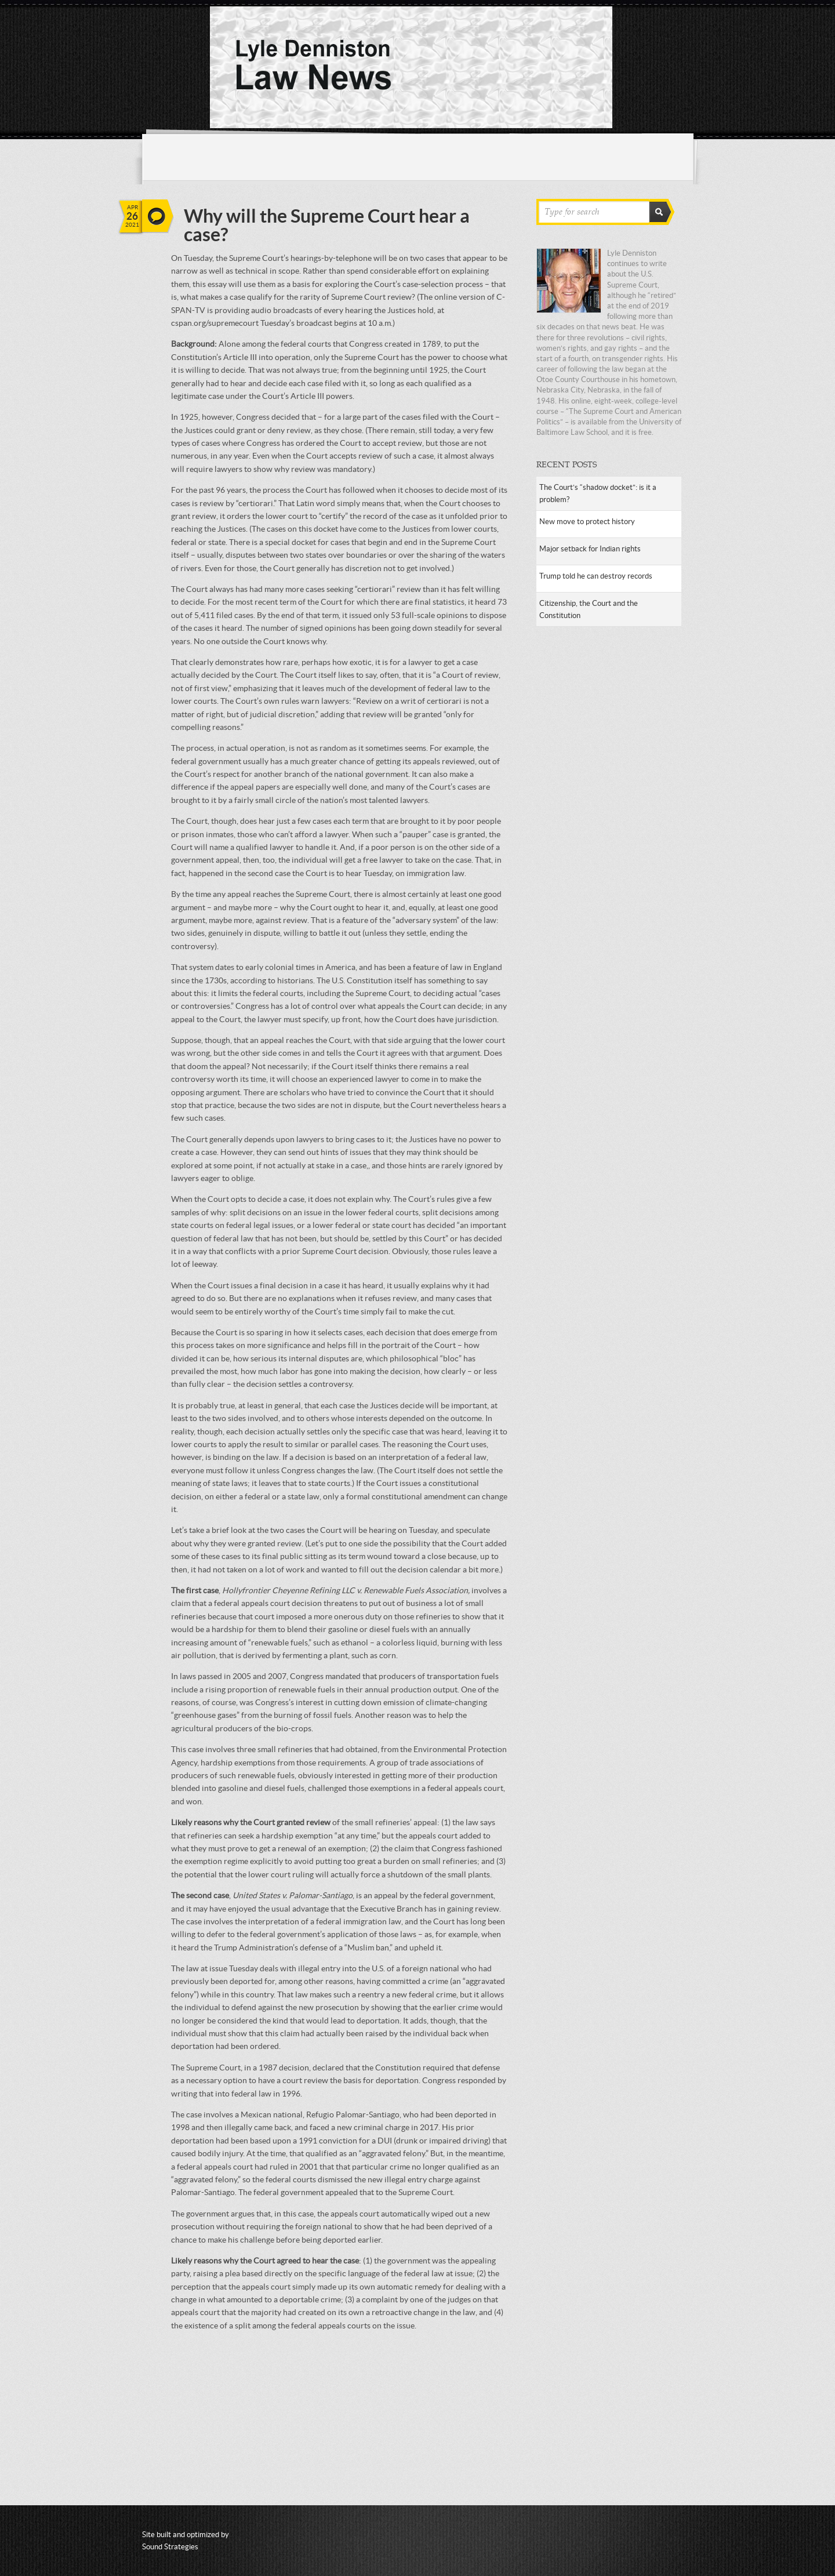  Describe the element at coordinates (590, 548) in the screenshot. I see `Major setback for Indian rights` at that location.